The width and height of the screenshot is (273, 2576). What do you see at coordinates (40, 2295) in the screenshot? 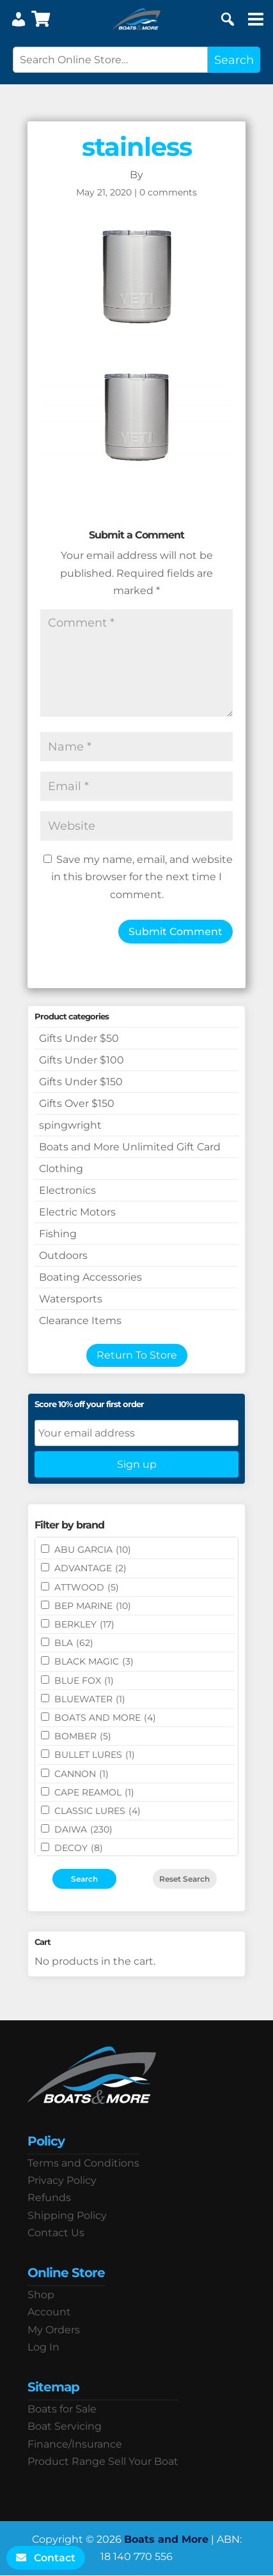
I see `Shop` at bounding box center [40, 2295].